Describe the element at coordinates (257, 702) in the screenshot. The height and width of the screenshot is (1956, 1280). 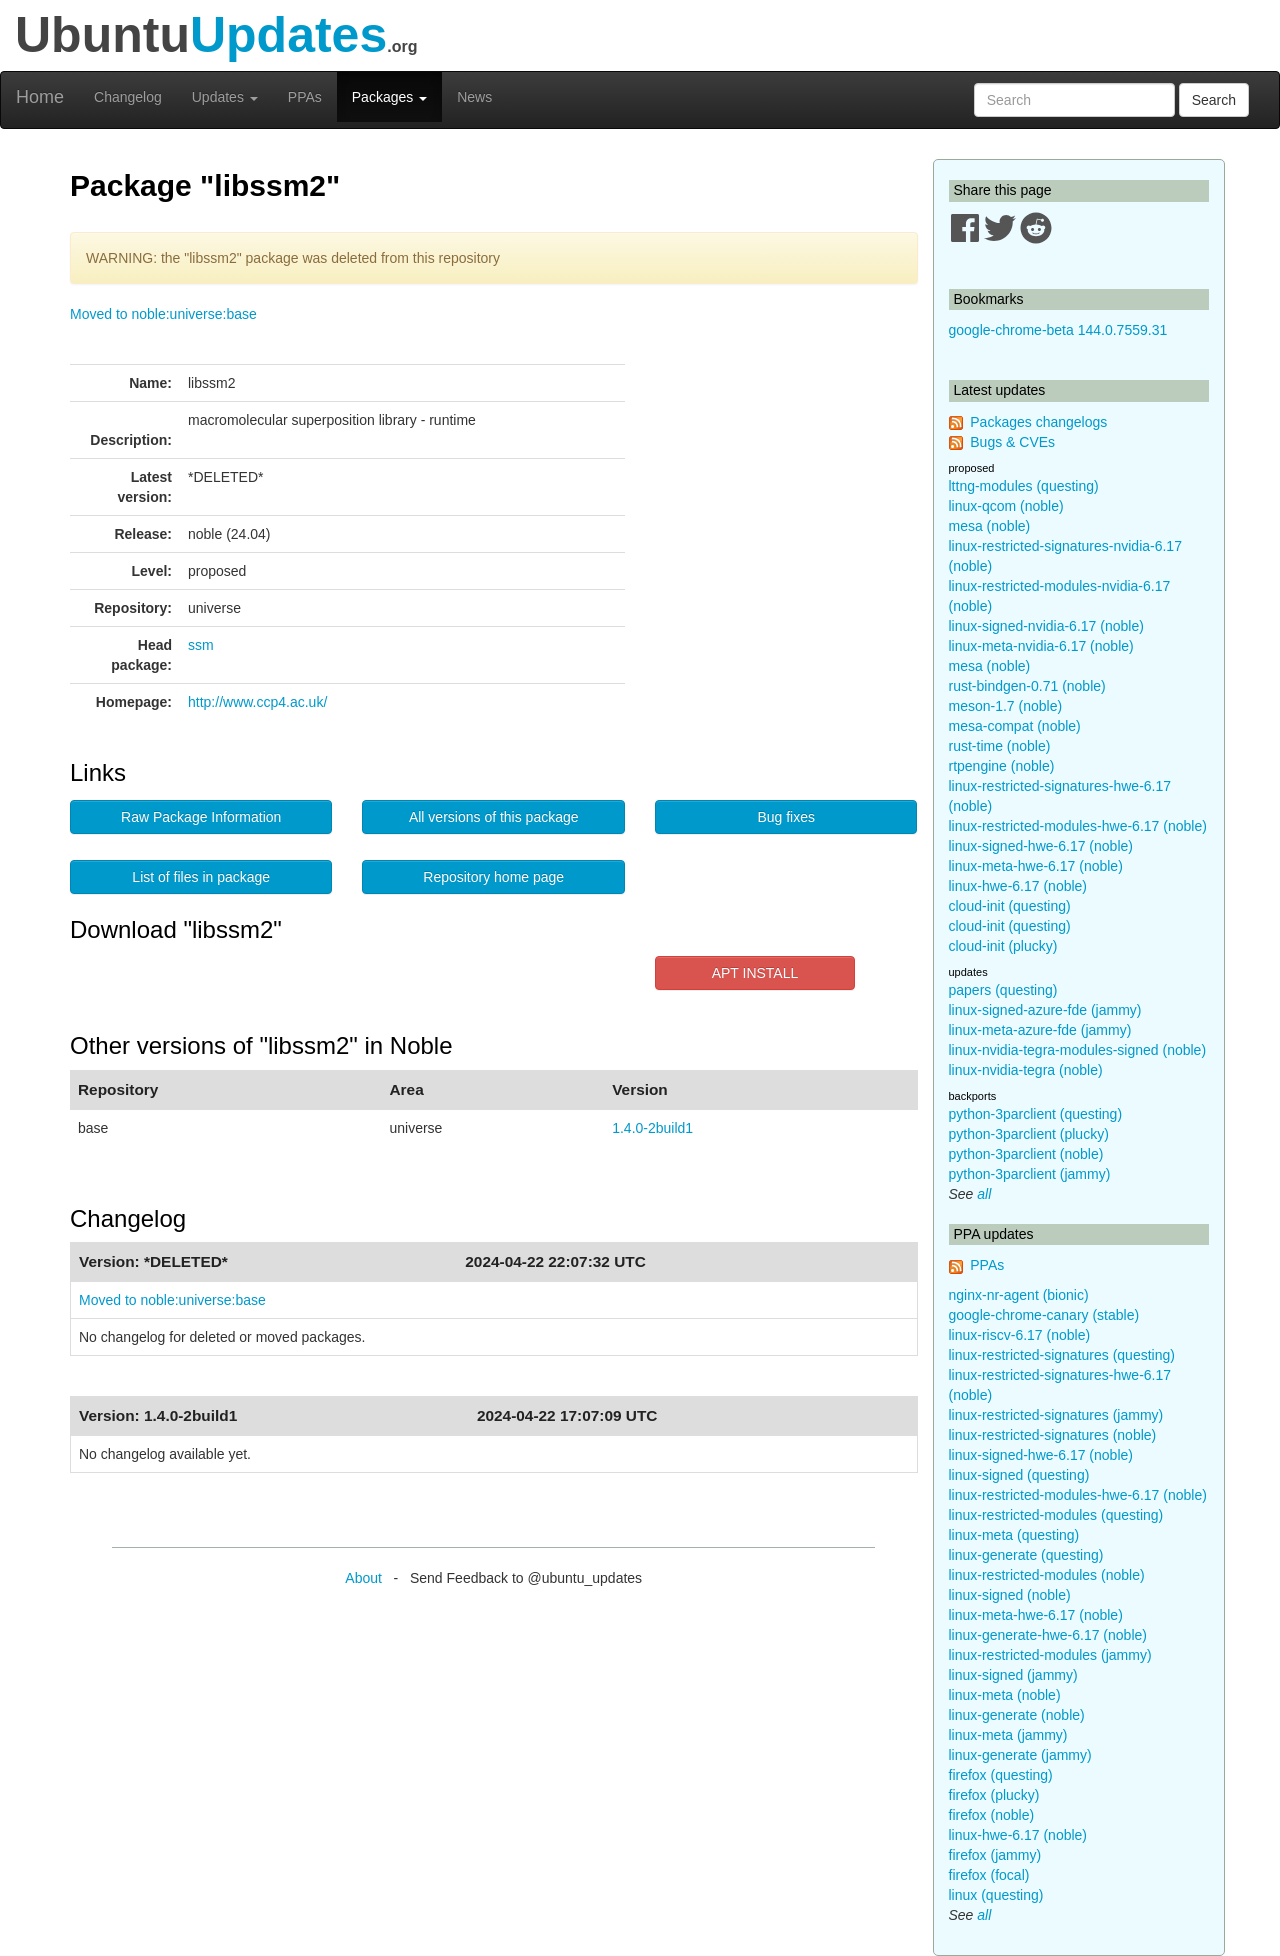
I see `http://www.ccp4.ac.uk/` at that location.